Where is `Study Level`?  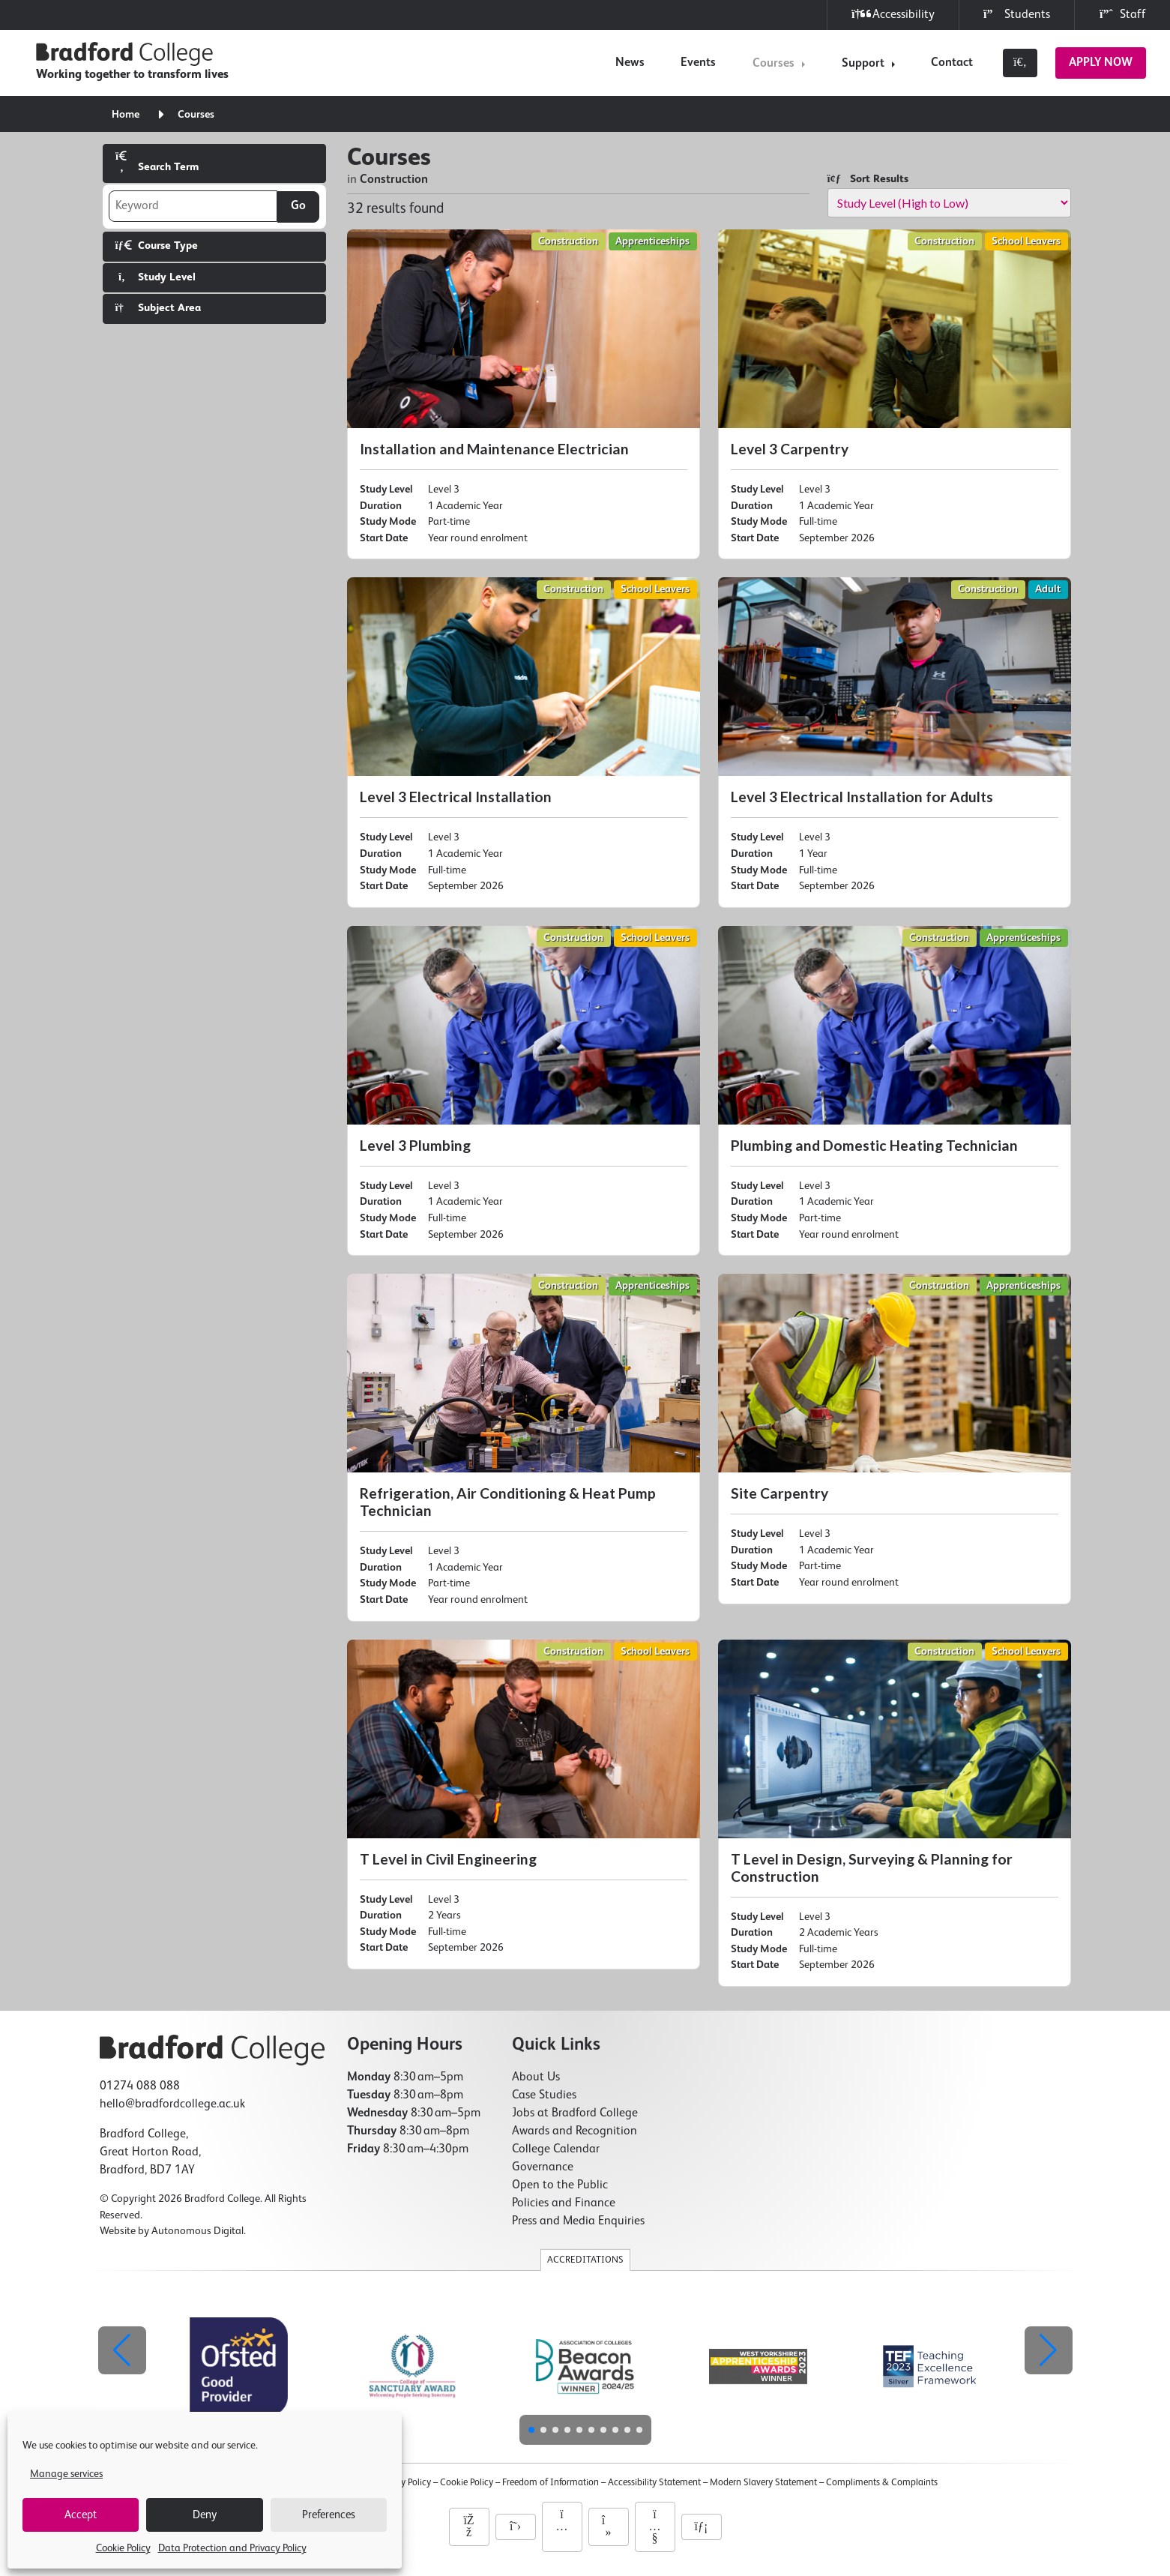 Study Level is located at coordinates (155, 277).